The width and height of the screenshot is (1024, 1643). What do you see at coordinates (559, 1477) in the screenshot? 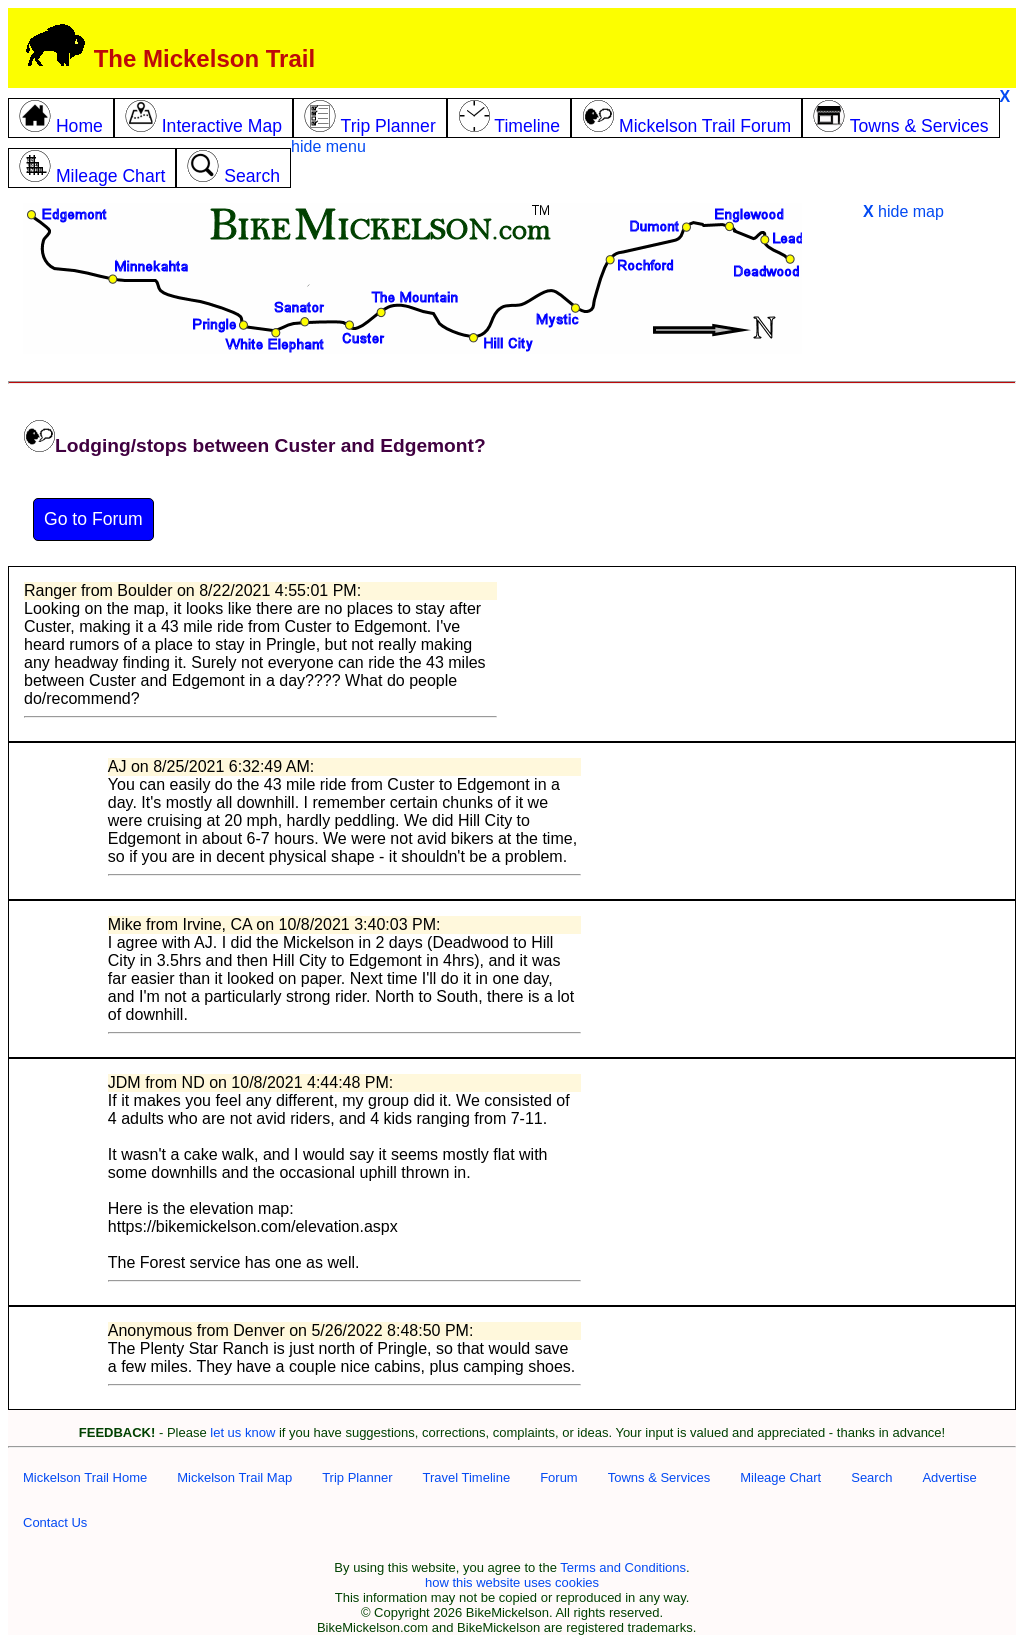
I see `Forum` at bounding box center [559, 1477].